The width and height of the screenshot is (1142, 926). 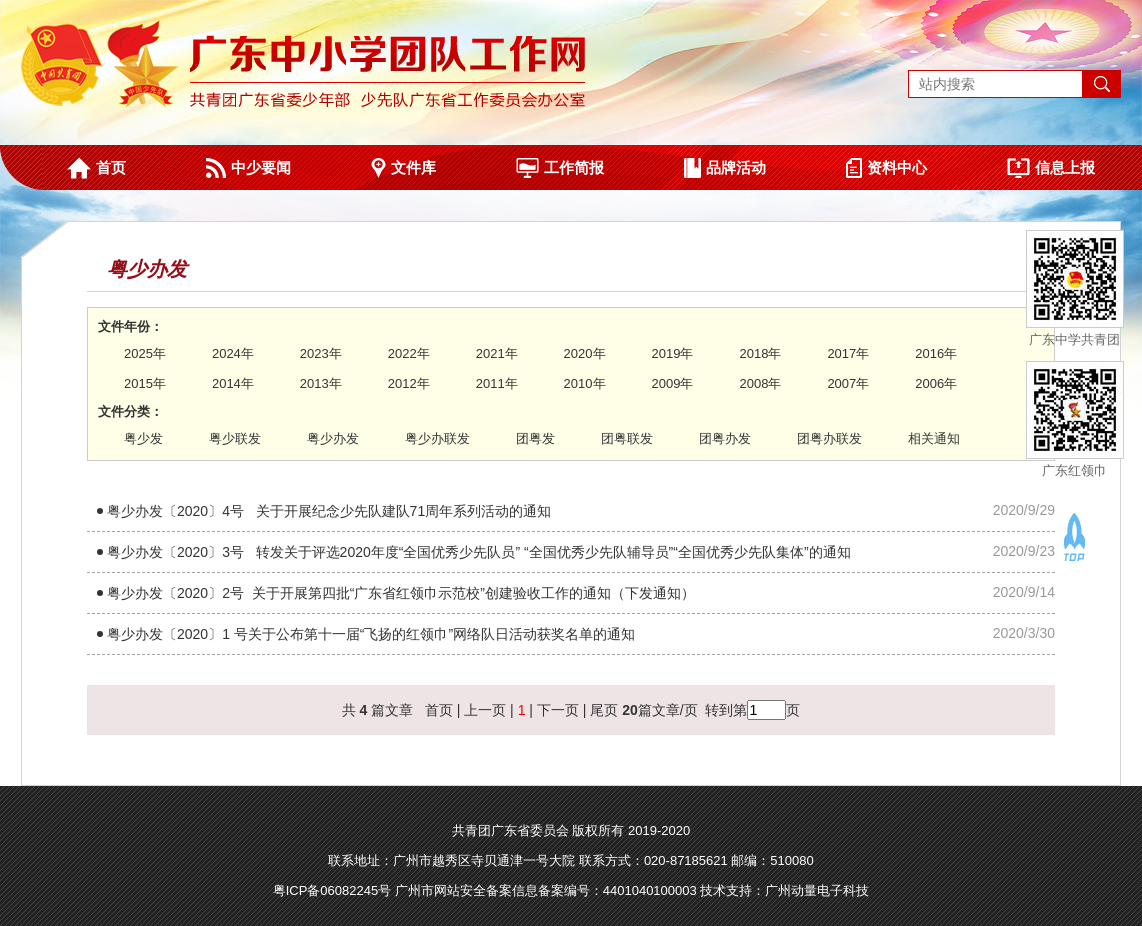 What do you see at coordinates (627, 438) in the screenshot?
I see `团粤联发` at bounding box center [627, 438].